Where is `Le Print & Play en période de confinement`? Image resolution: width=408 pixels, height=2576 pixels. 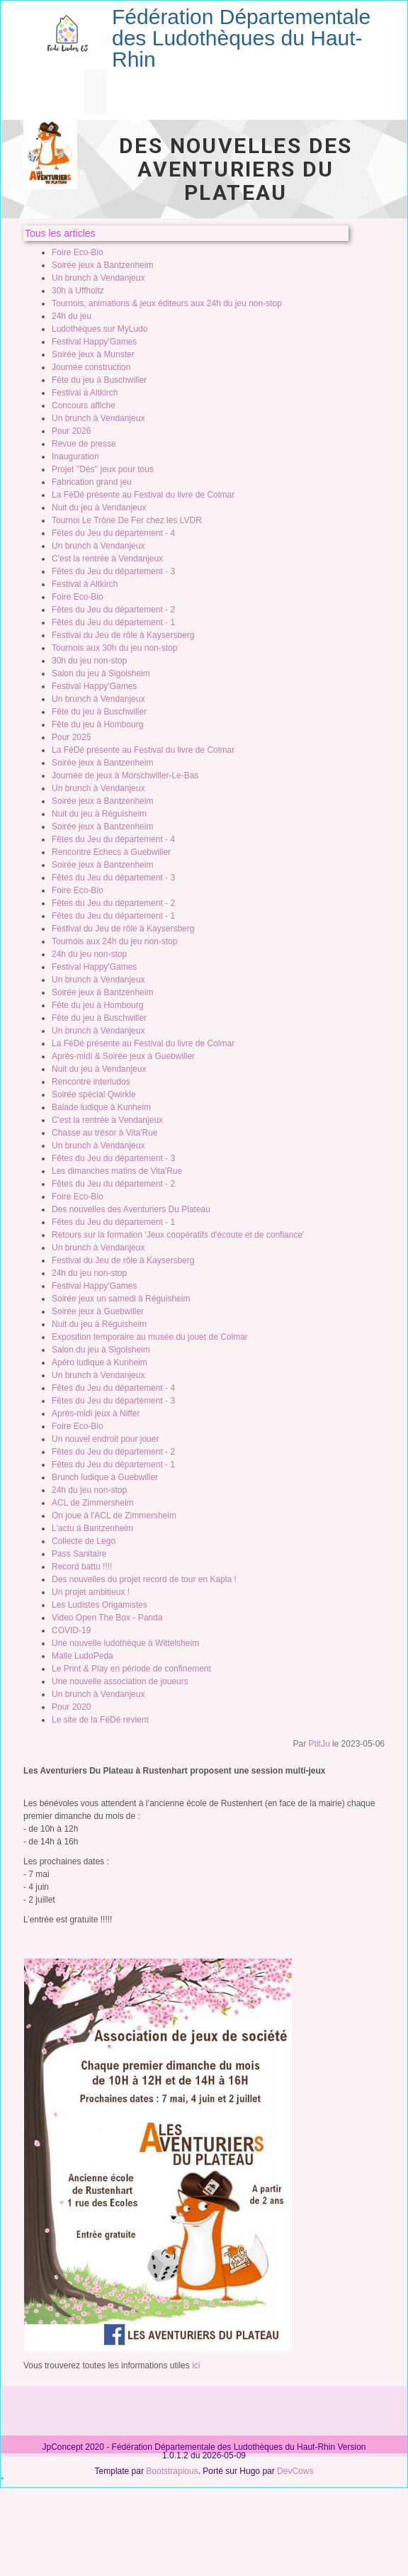
Le Print & Play en période de confinement is located at coordinates (131, 1669).